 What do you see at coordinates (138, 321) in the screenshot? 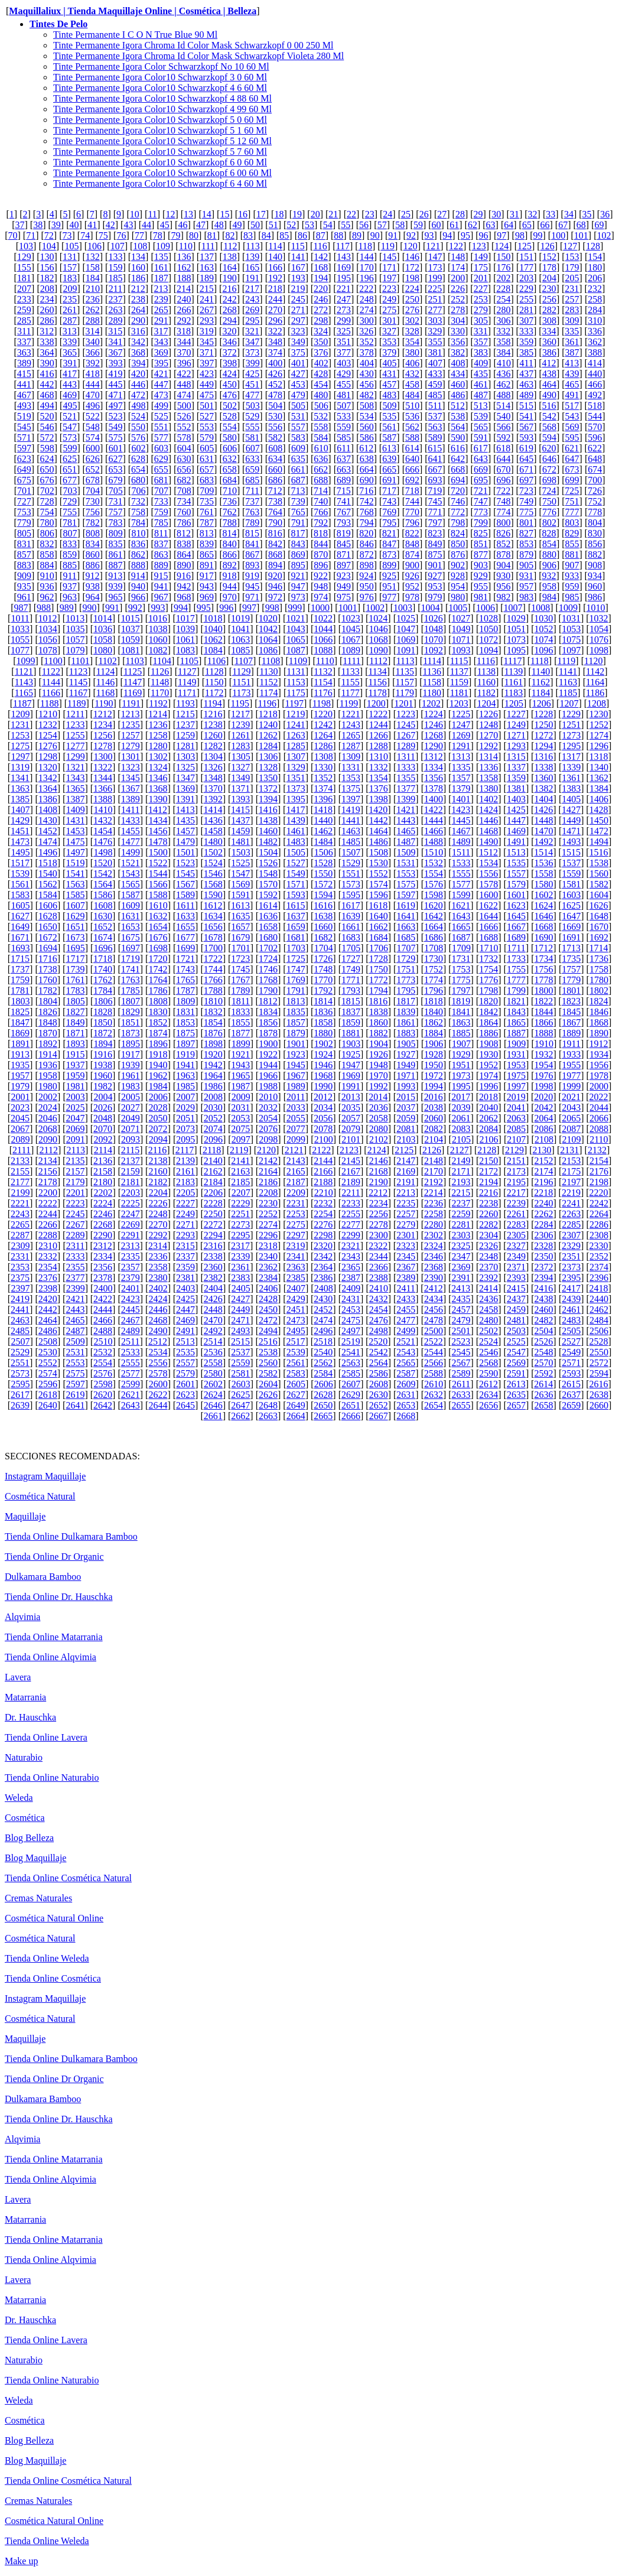
I see `290` at bounding box center [138, 321].